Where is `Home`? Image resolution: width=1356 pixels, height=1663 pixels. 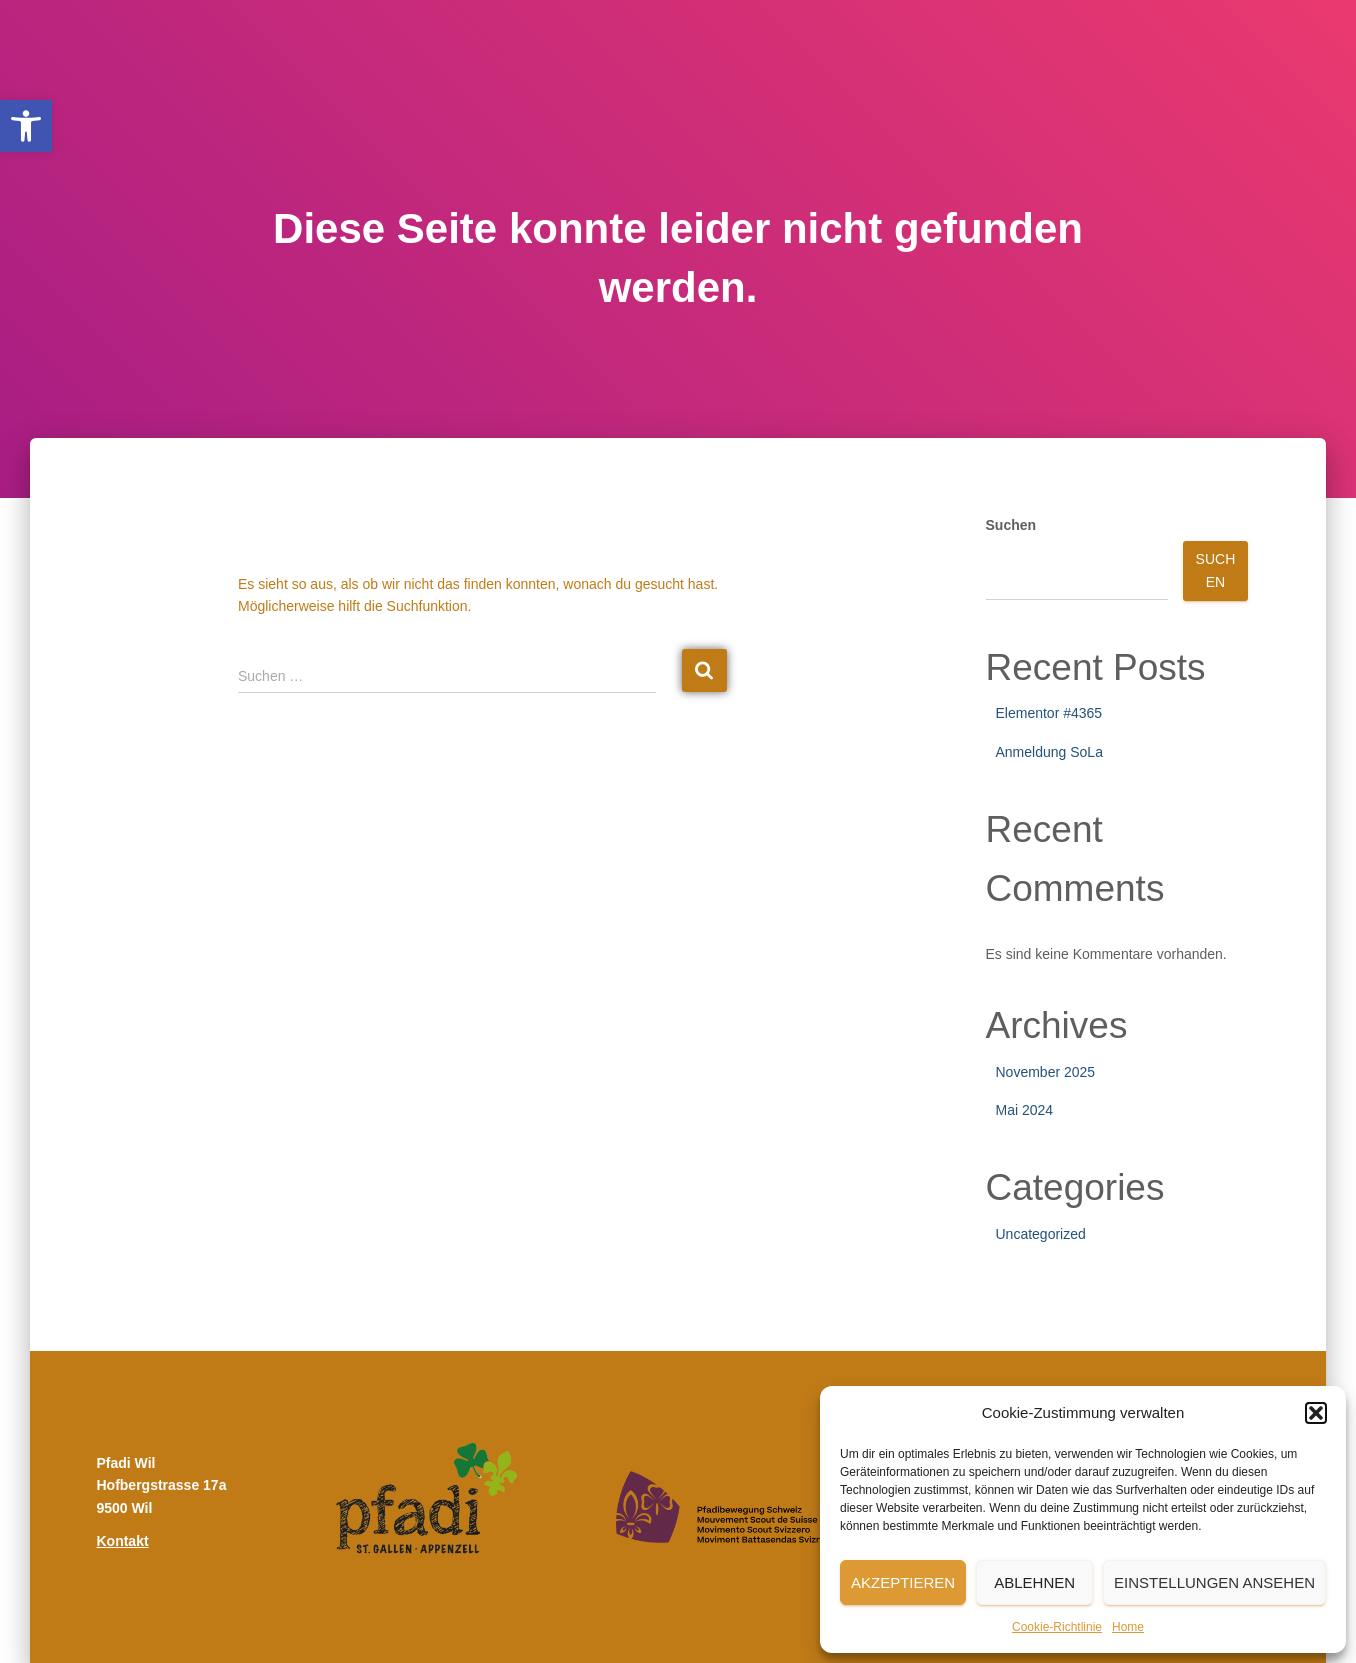
Home is located at coordinates (1128, 1627).